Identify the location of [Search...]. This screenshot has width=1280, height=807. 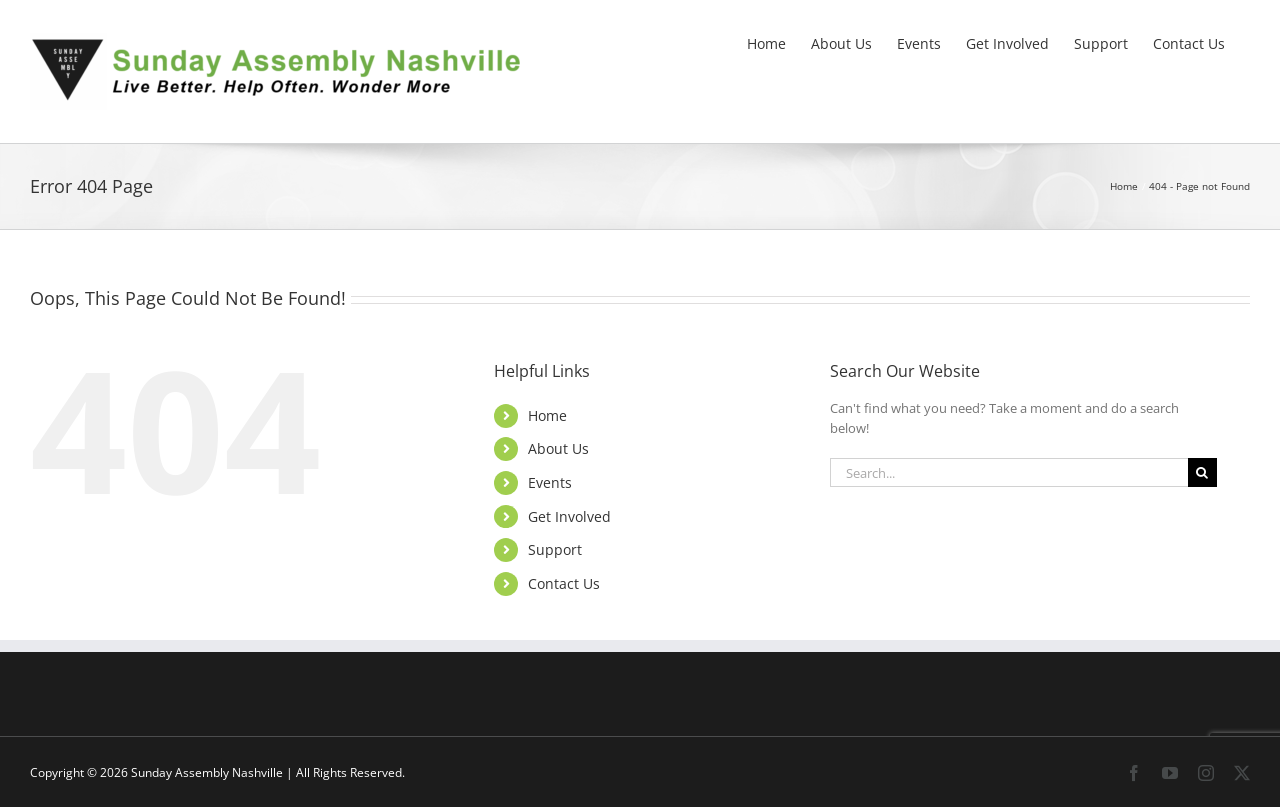
(1009, 472).